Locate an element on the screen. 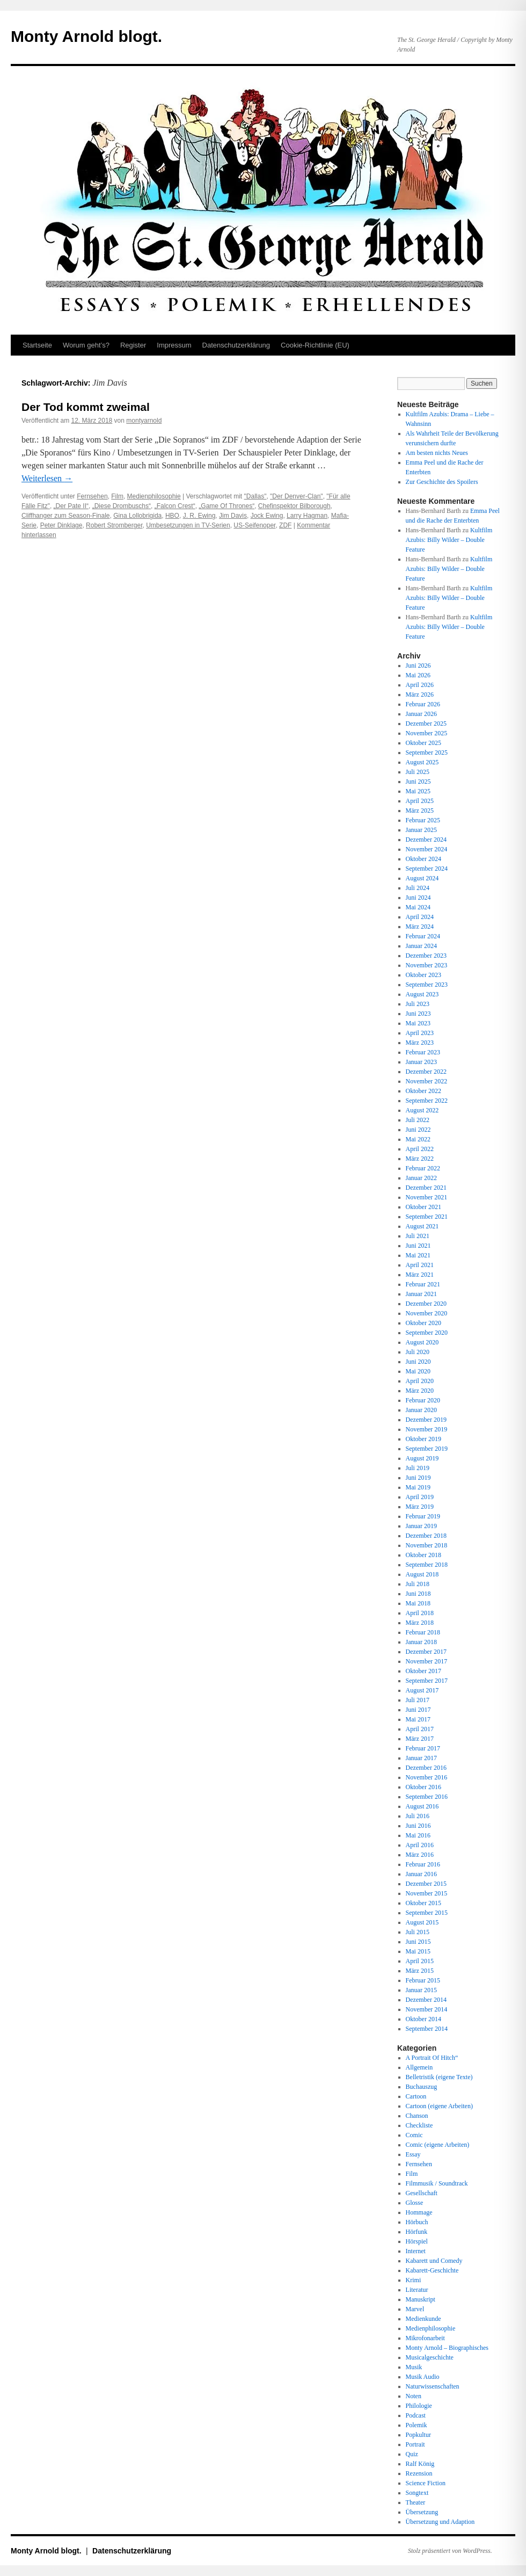 The height and width of the screenshot is (2576, 526). Kultfilm Azubis: Billy Wilder – Double Feature is located at coordinates (449, 539).